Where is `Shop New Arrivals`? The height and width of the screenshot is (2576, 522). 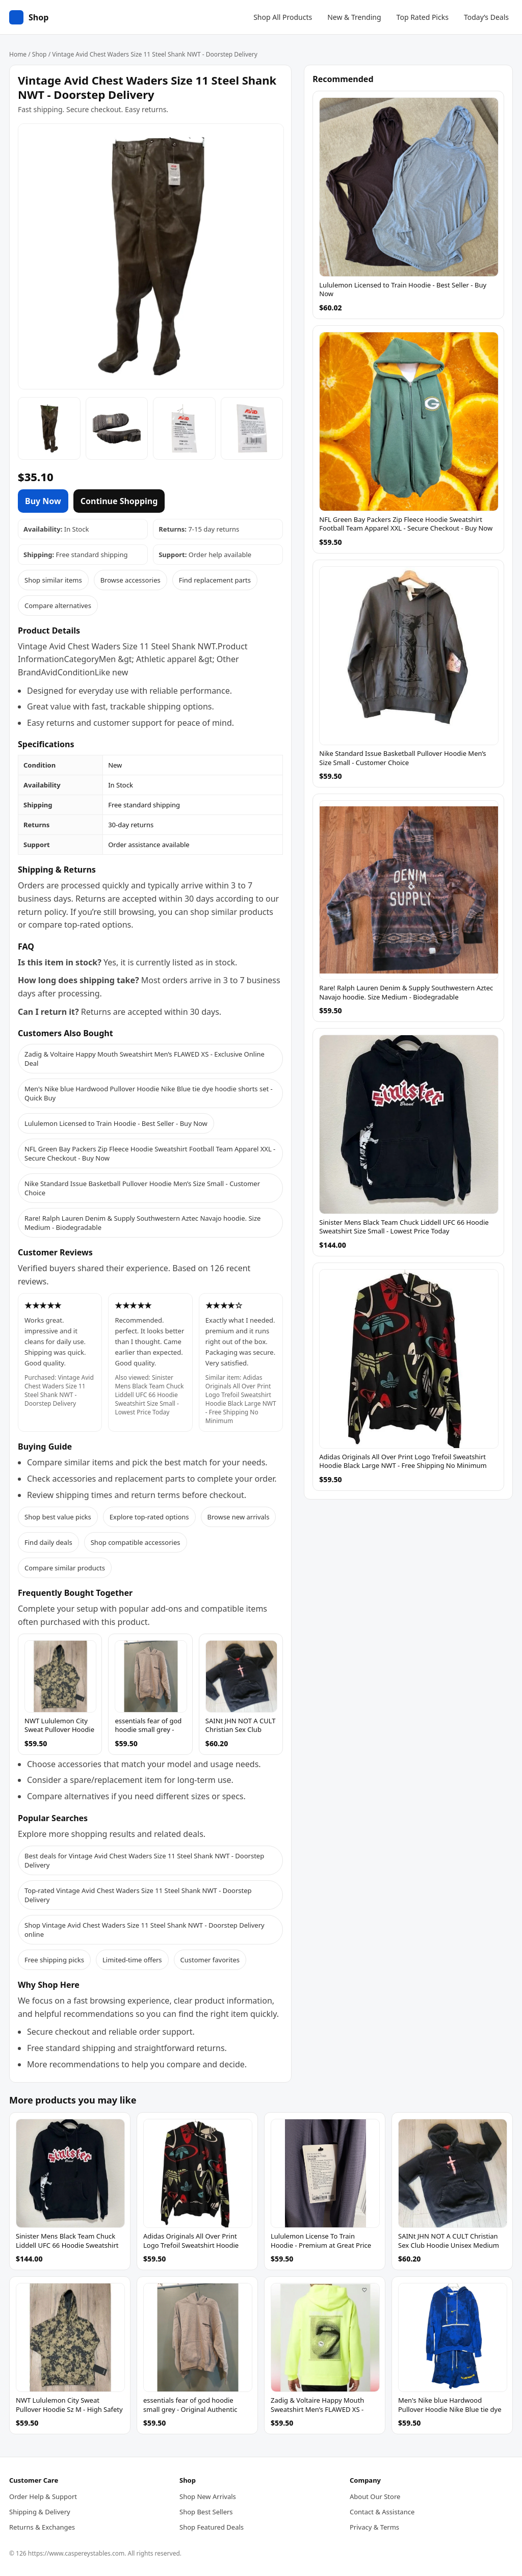
Shop New Arrivals is located at coordinates (207, 2496).